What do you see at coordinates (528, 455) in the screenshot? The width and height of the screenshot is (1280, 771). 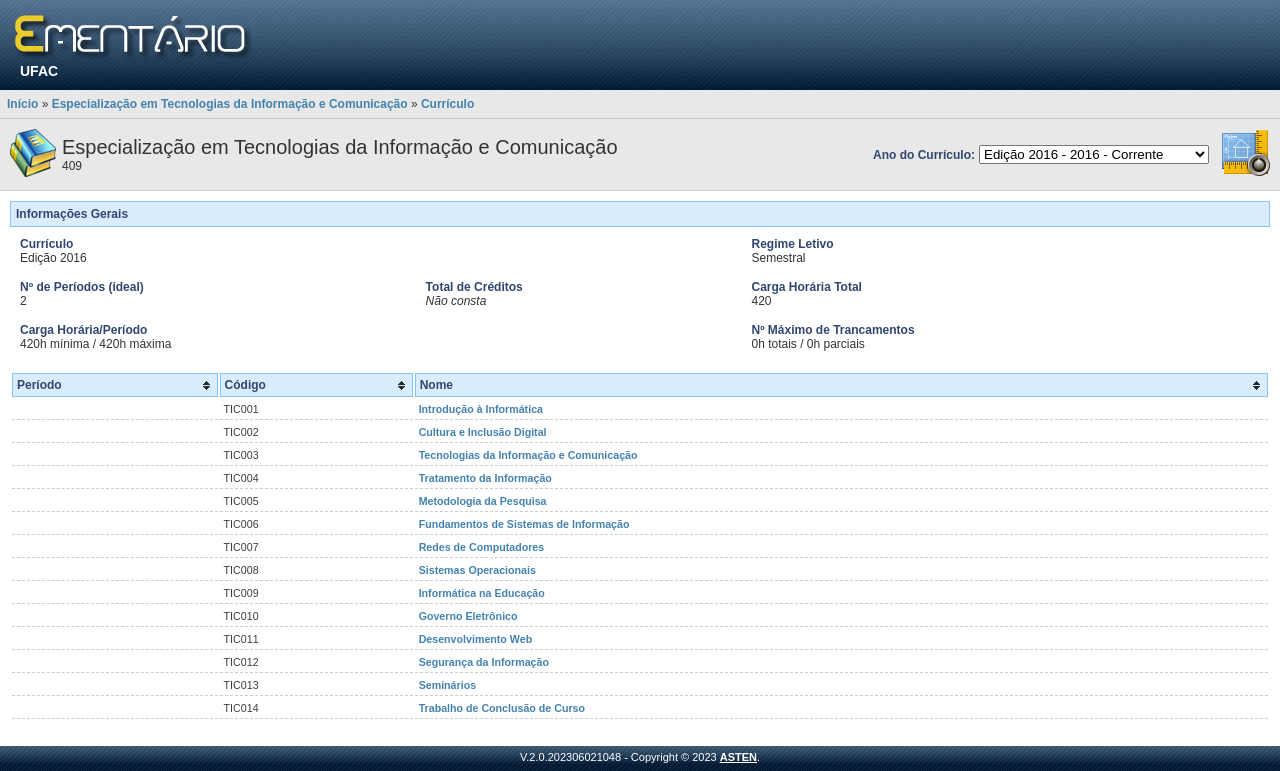 I see `Tecnologias da Informação e Comunicação` at bounding box center [528, 455].